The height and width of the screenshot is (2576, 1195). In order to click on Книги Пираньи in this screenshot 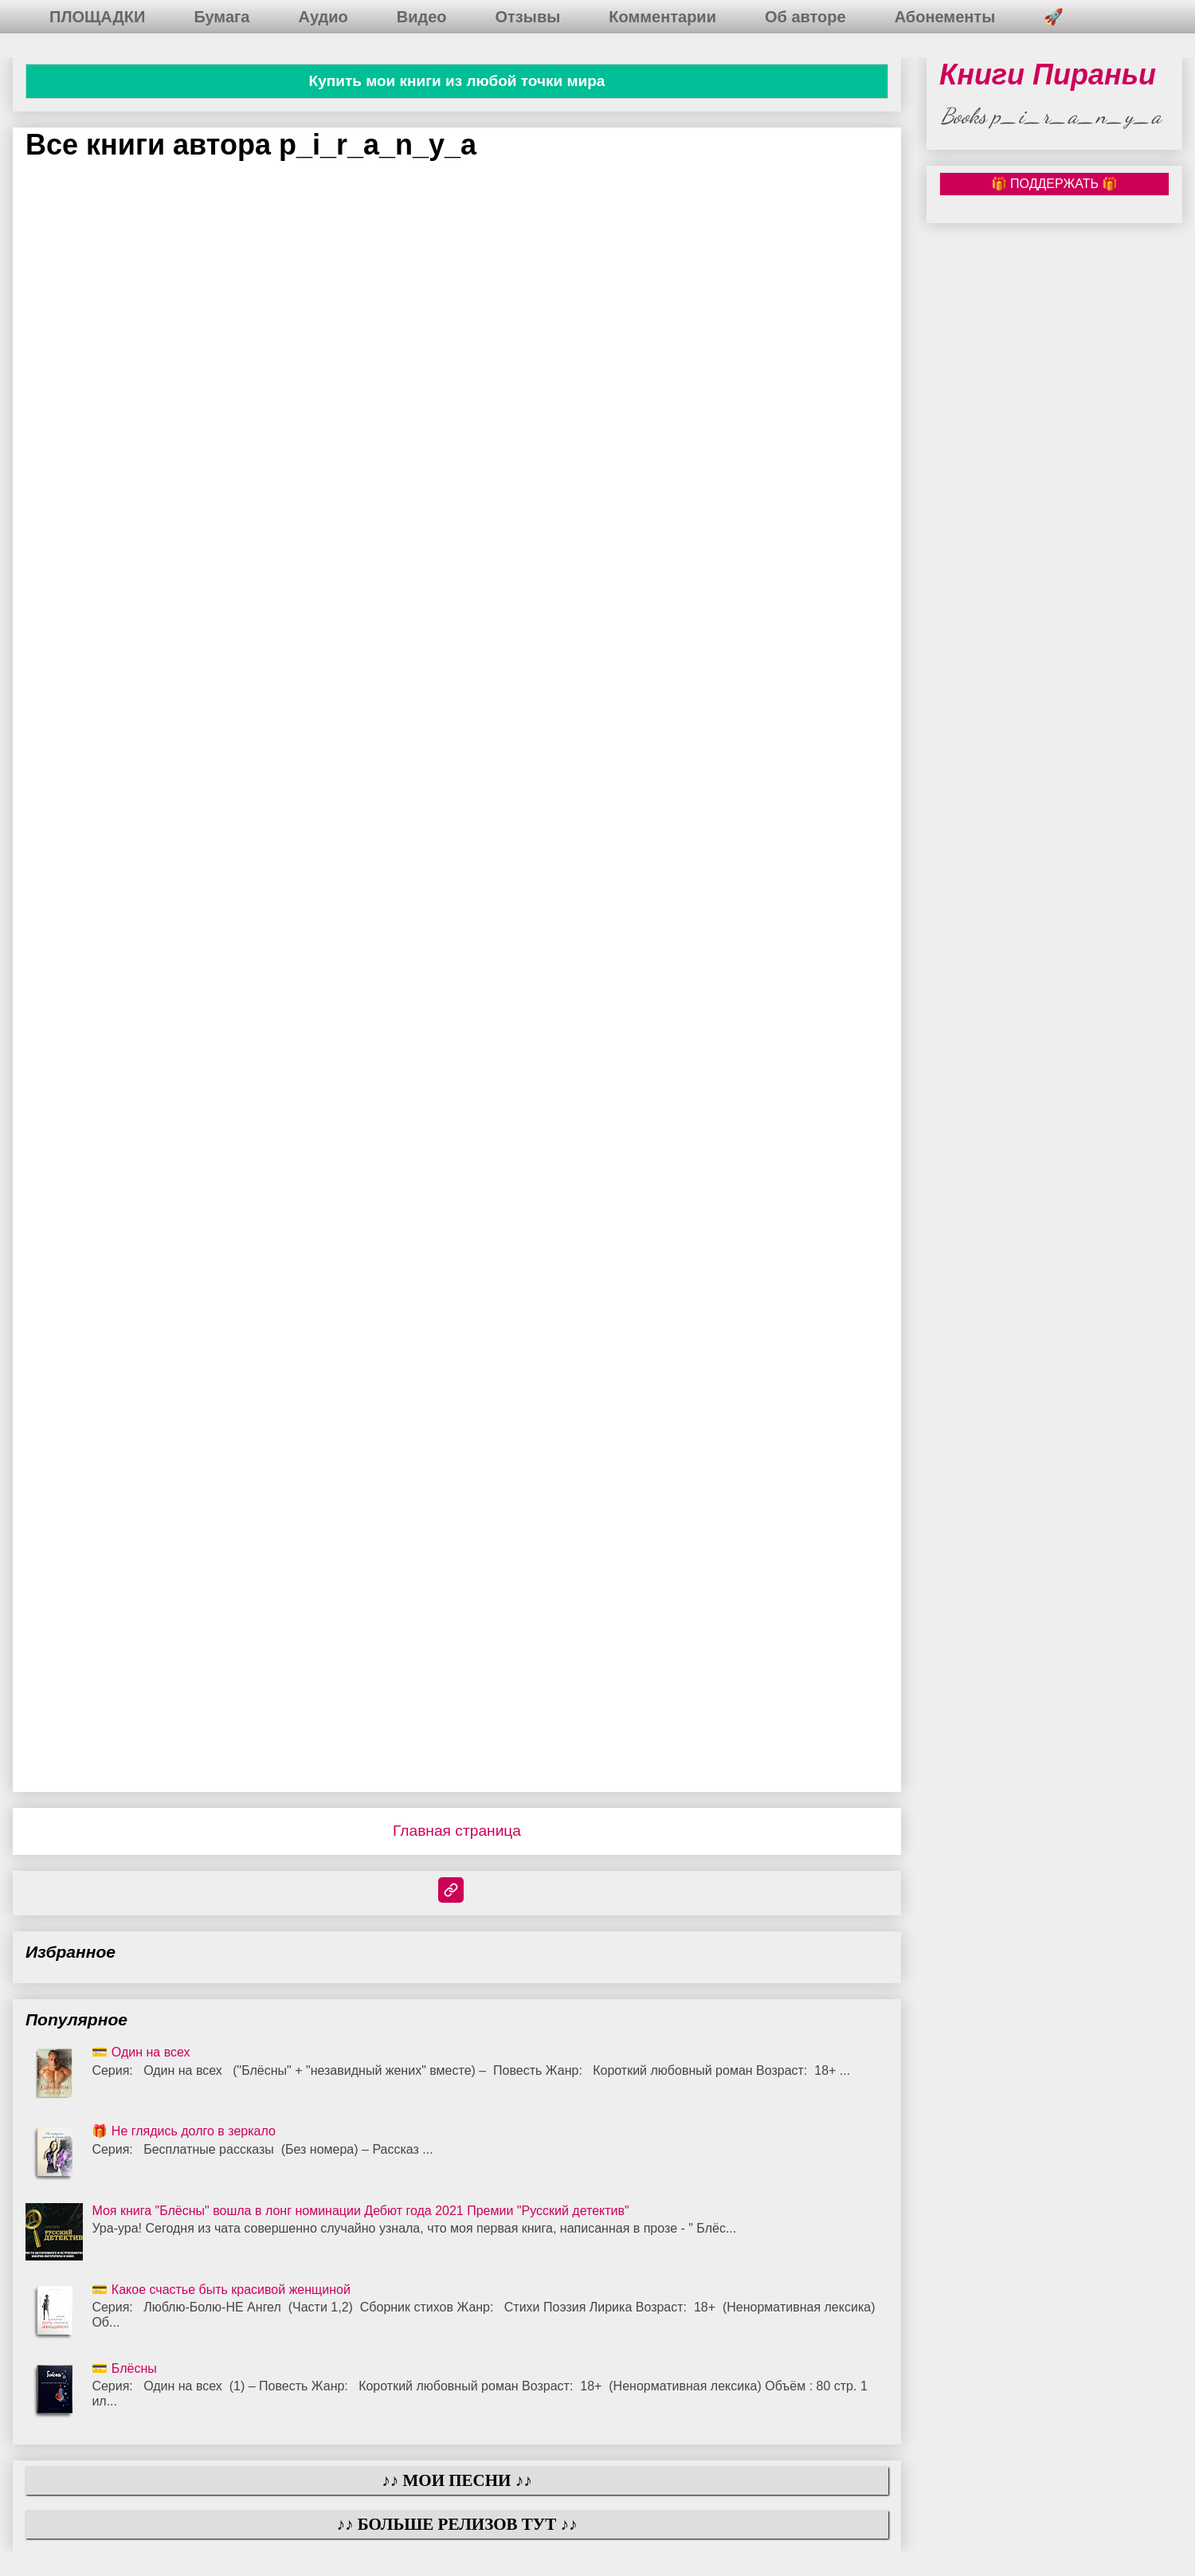, I will do `click(1047, 74)`.